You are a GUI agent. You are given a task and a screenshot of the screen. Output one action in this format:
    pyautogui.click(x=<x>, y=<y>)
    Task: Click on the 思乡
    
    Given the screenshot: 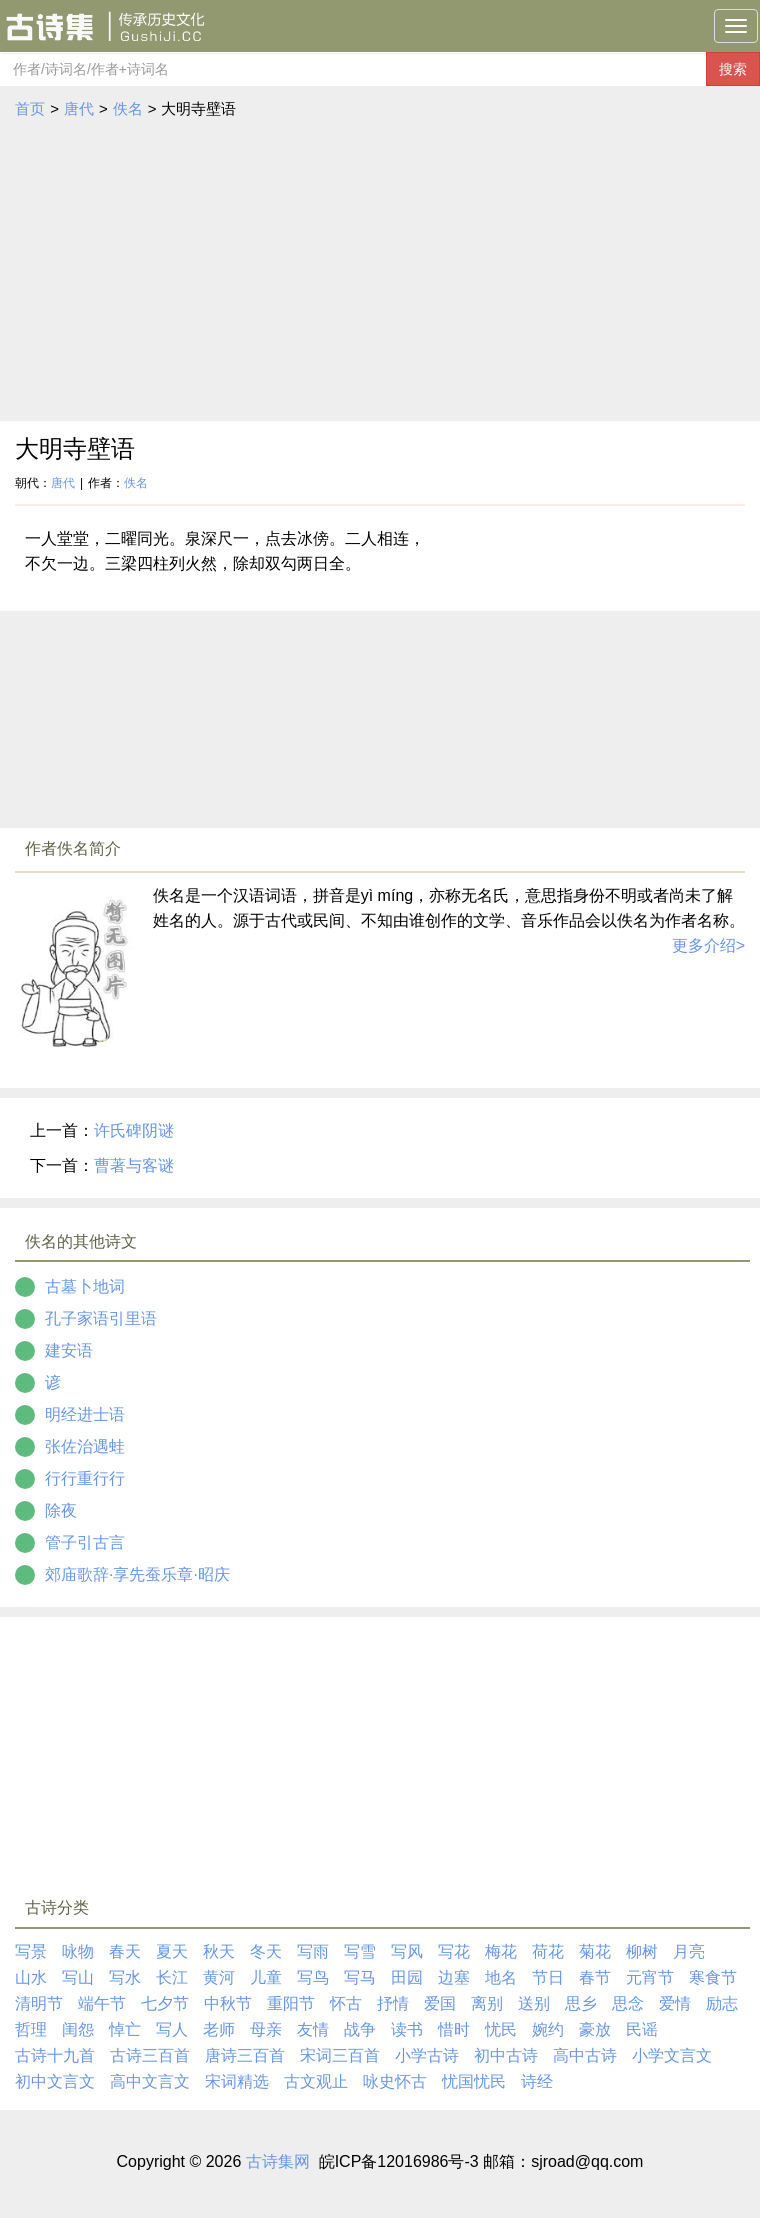 What is the action you would take?
    pyautogui.click(x=581, y=2003)
    